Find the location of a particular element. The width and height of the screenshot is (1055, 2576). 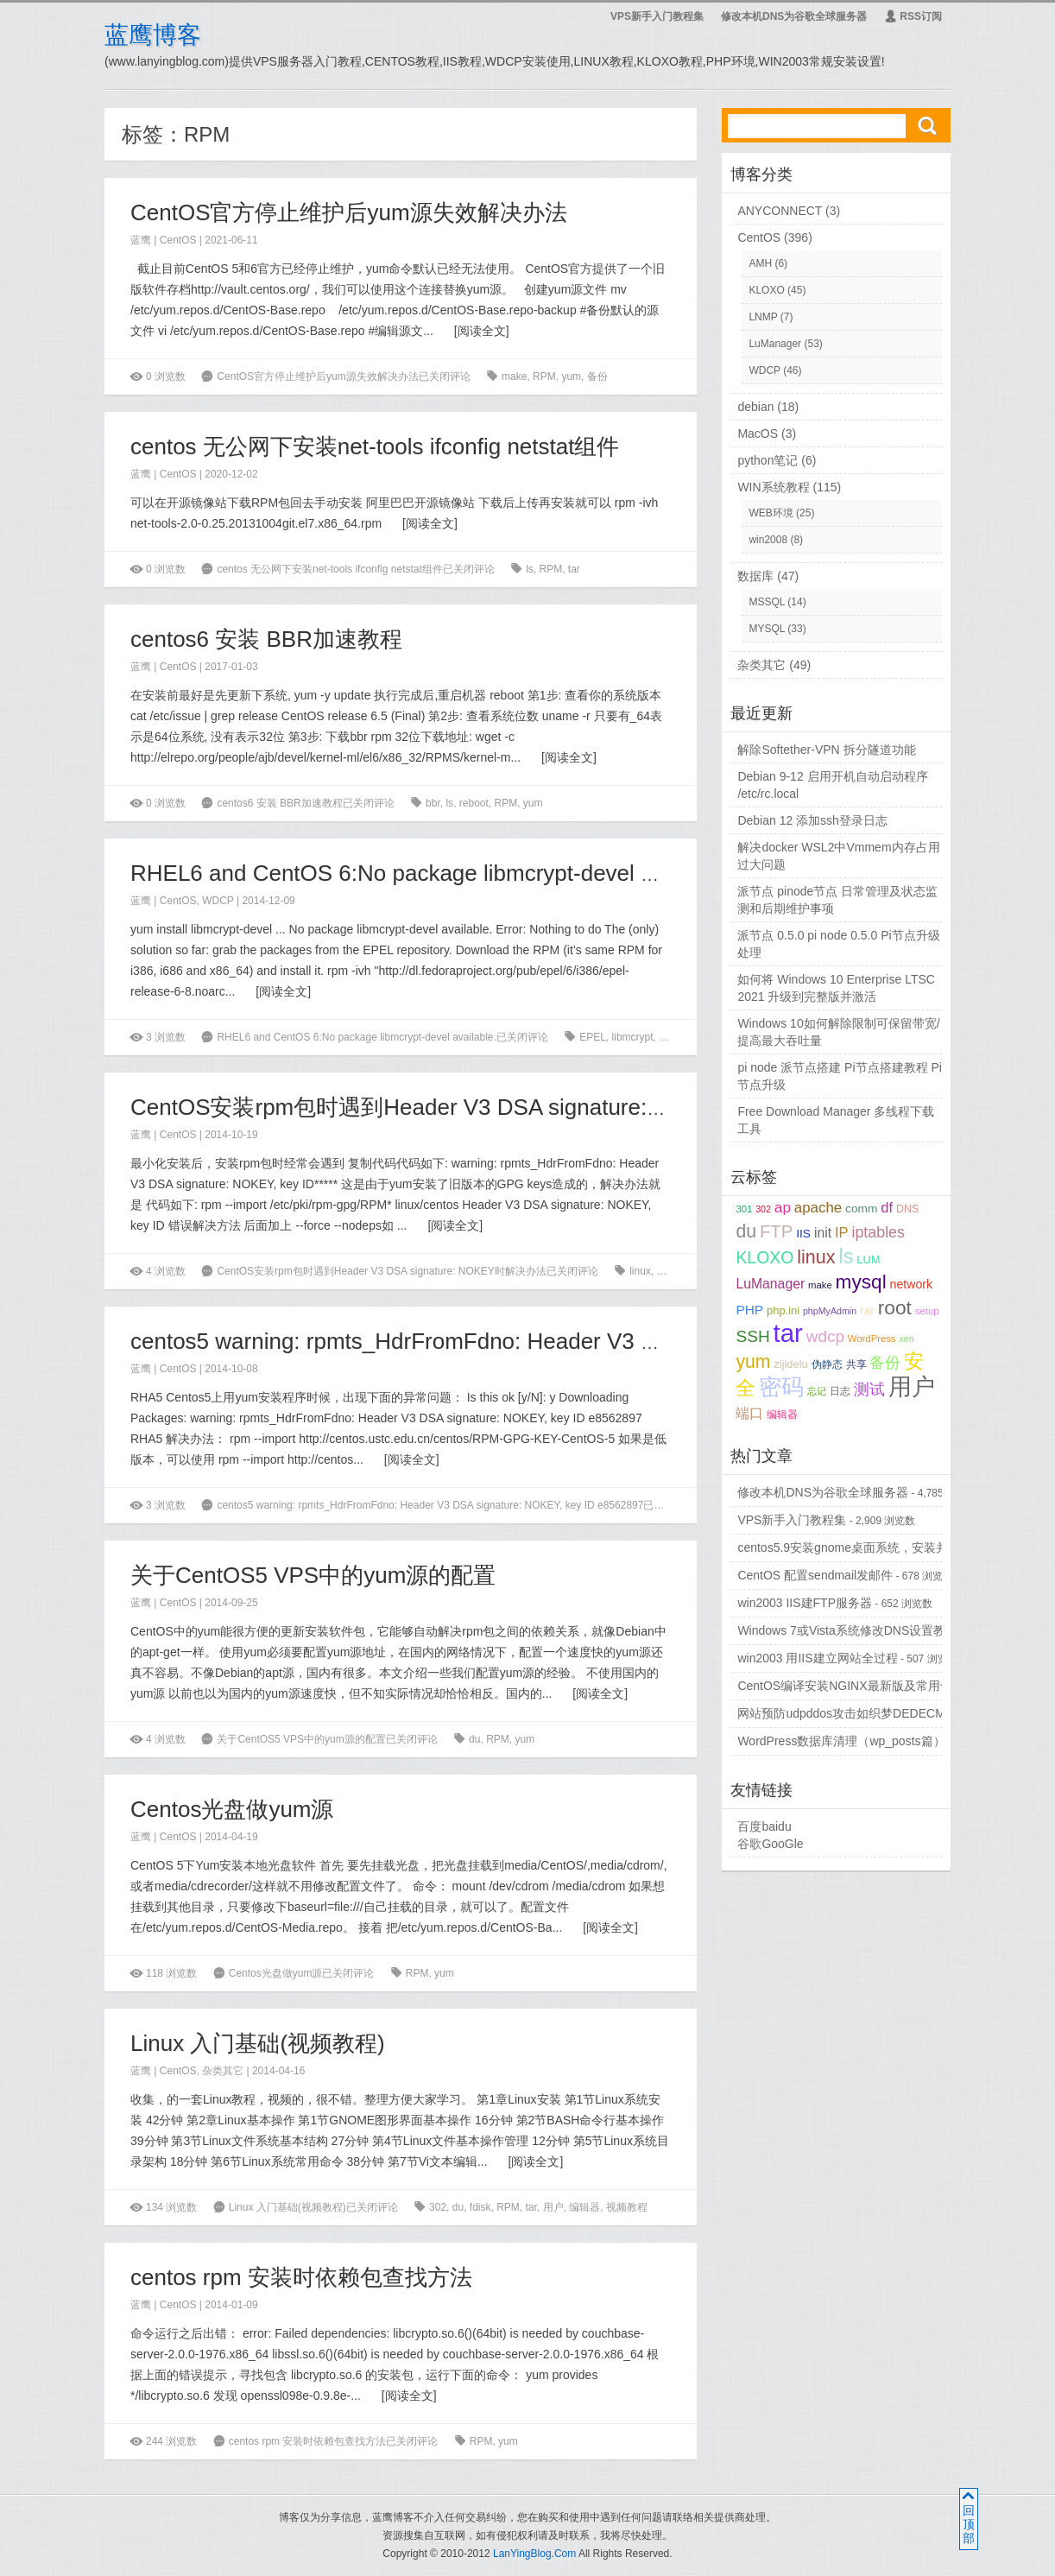

用户 is located at coordinates (553, 2207).